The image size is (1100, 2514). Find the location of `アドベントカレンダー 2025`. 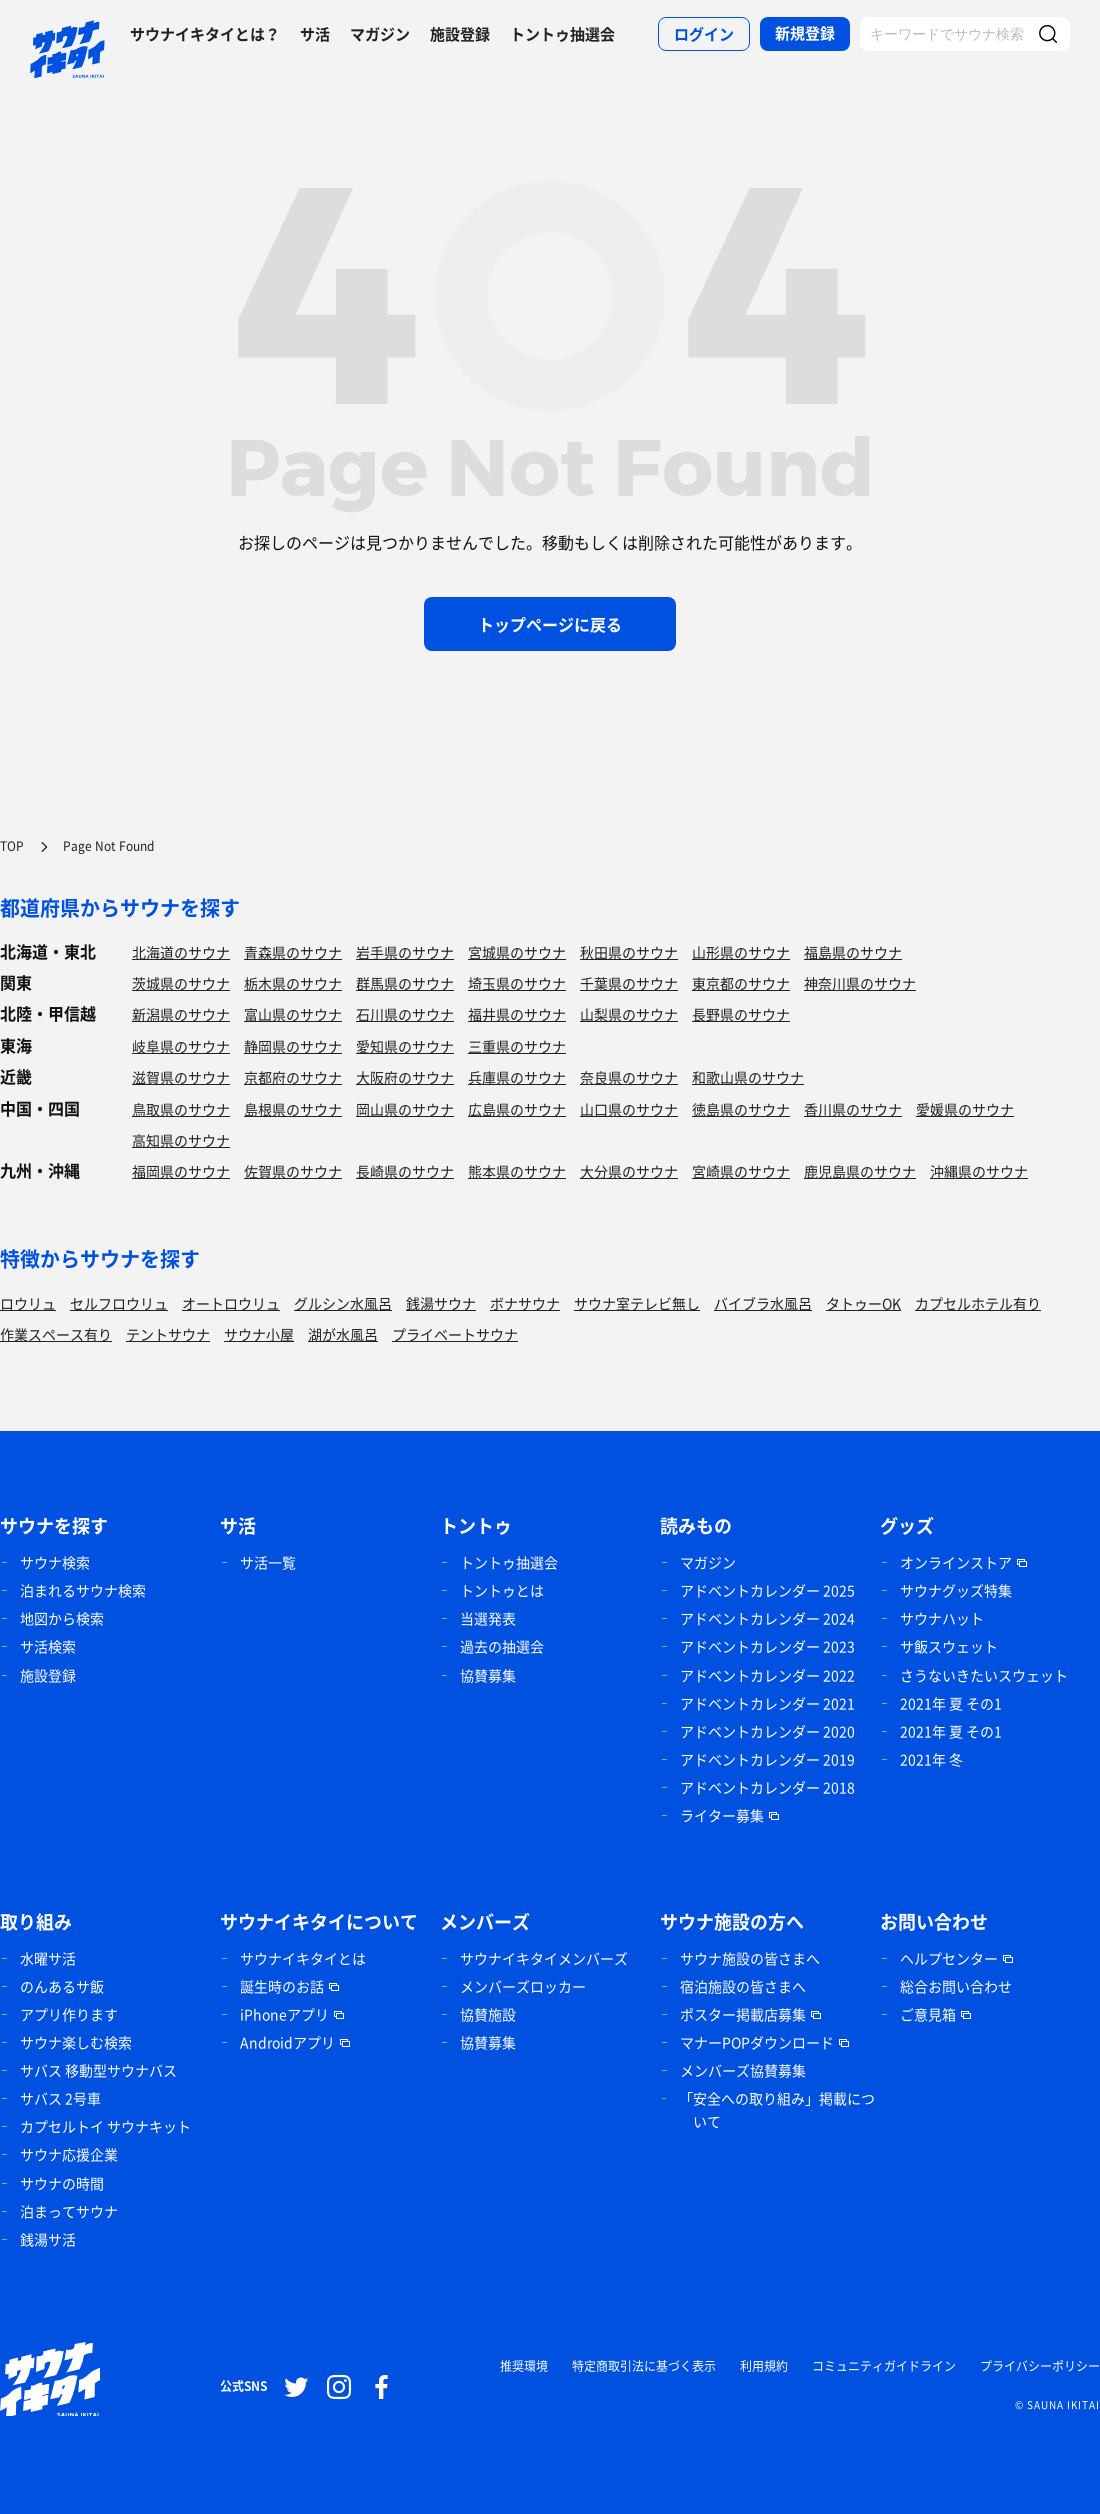

アドベントカレンダー 2025 is located at coordinates (767, 1590).